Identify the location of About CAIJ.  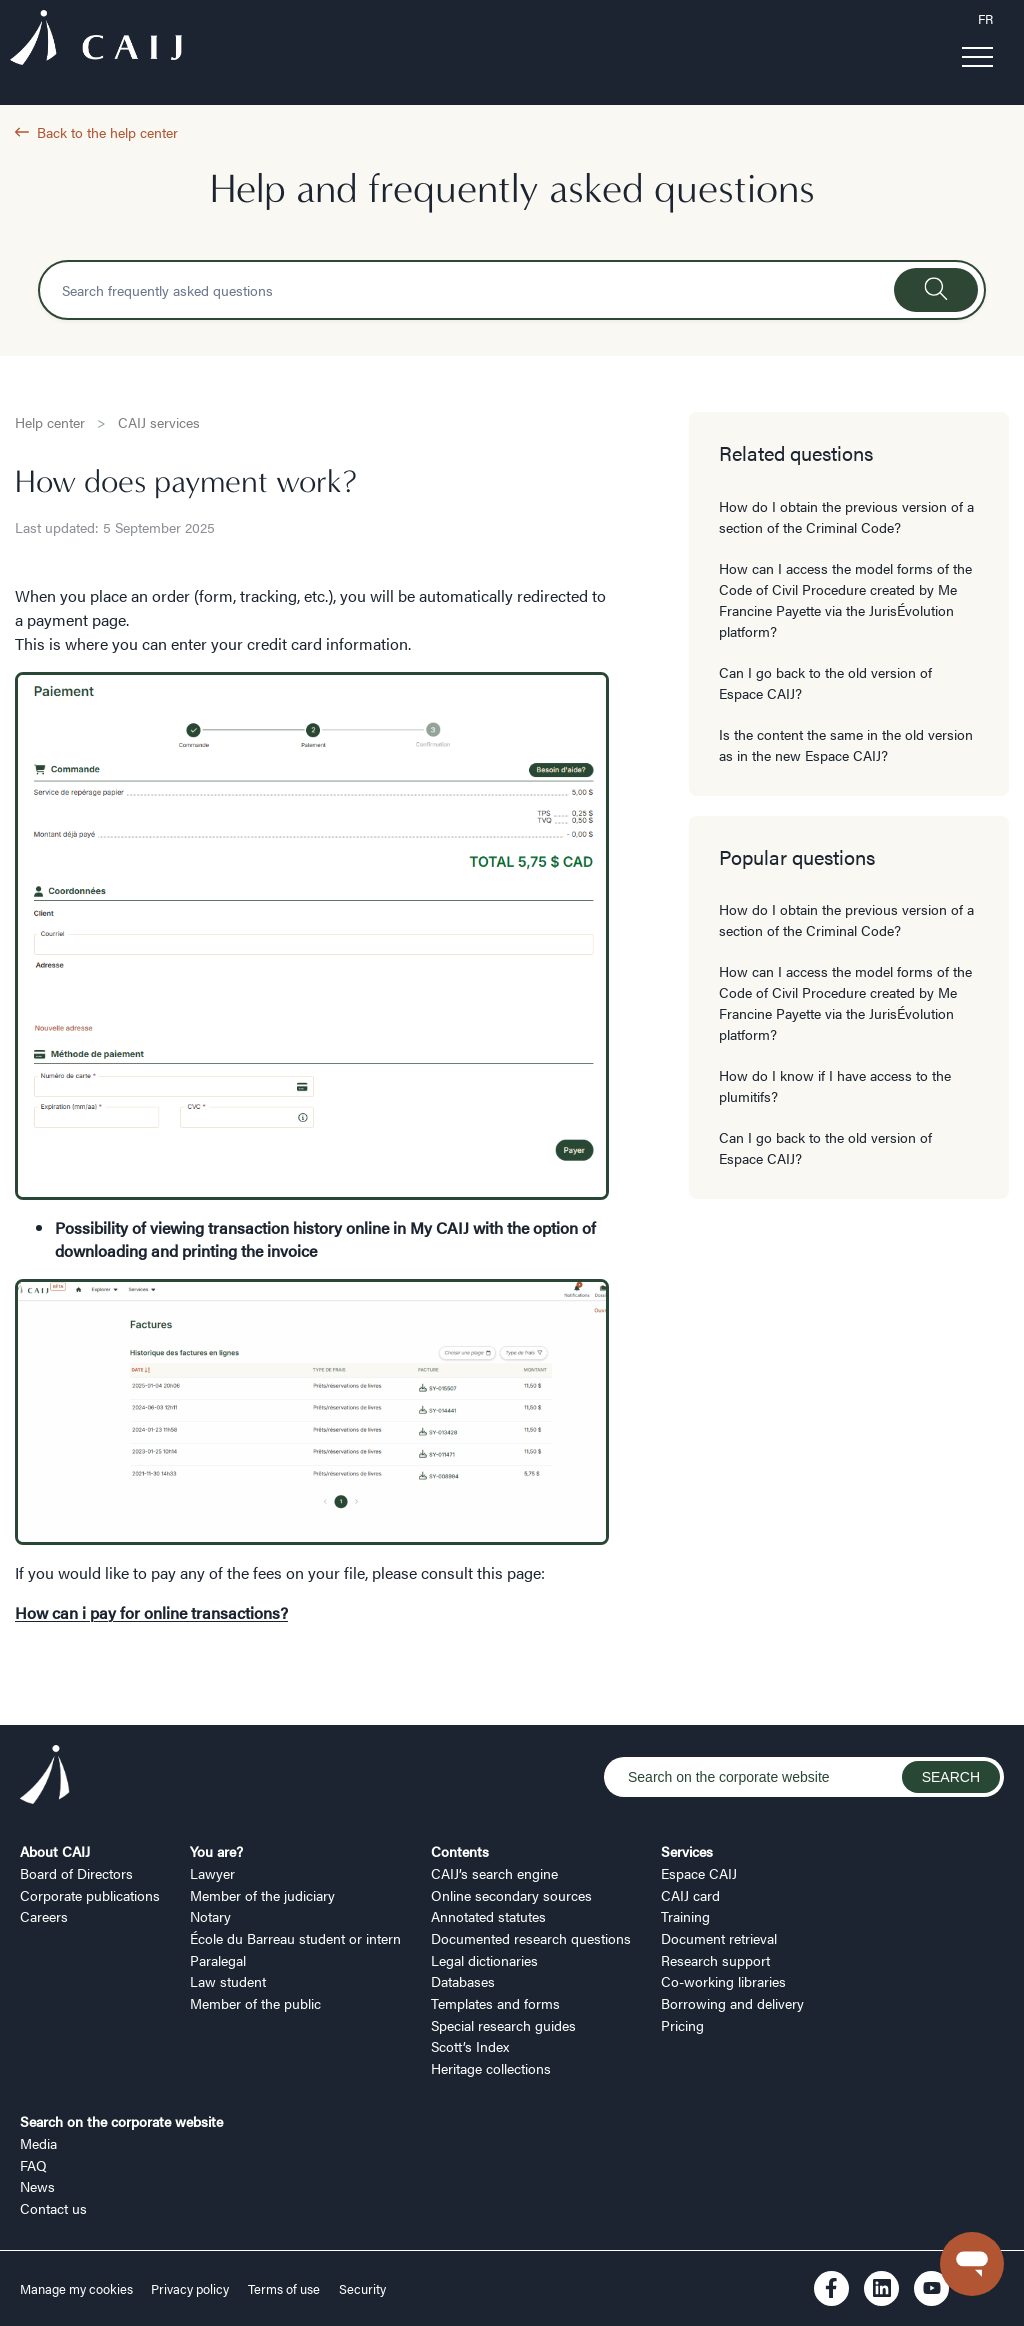
(55, 1851).